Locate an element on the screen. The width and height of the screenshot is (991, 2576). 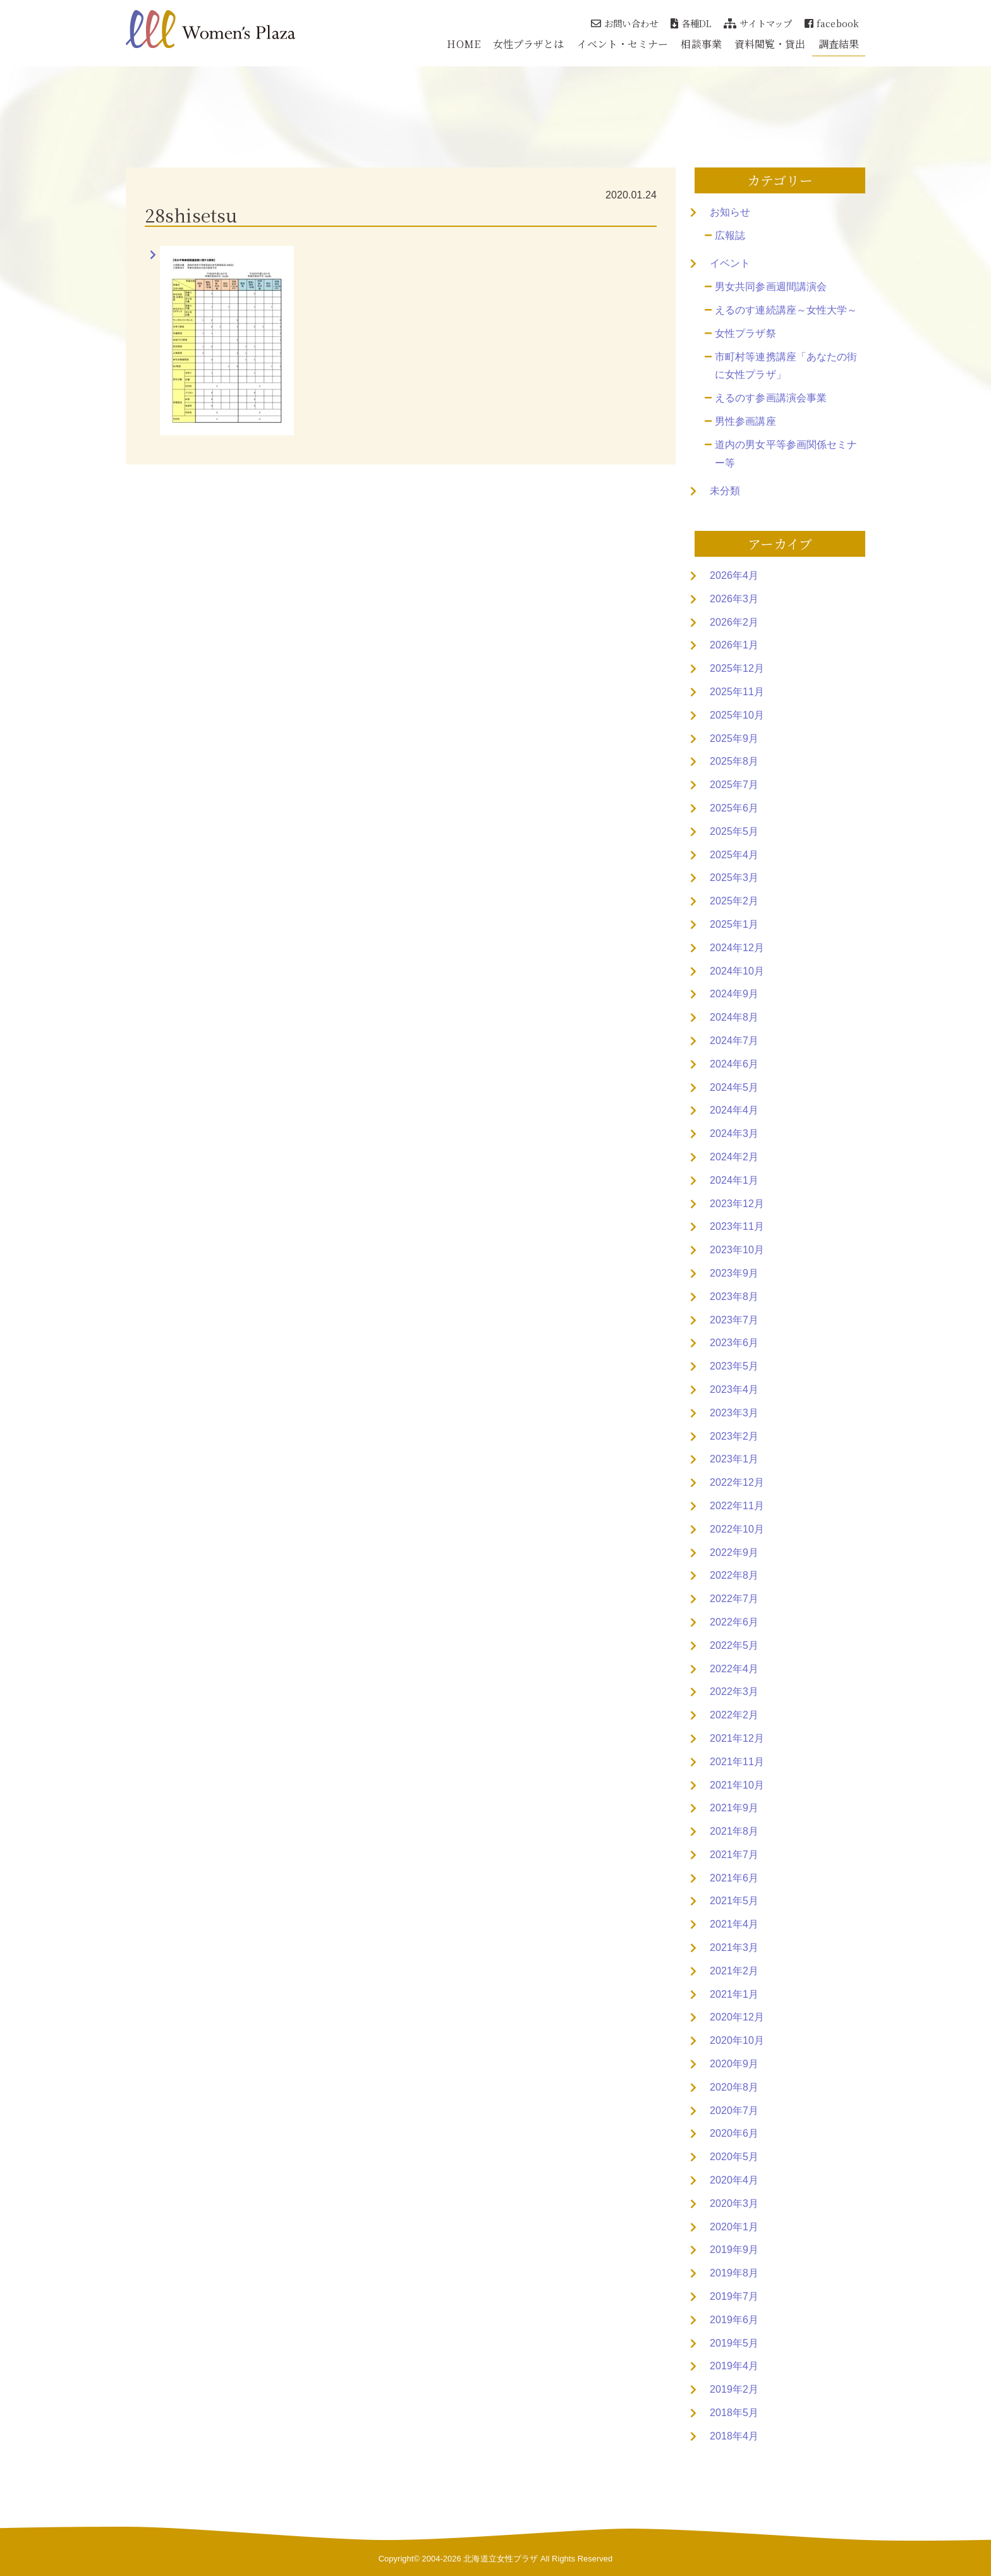
2024年1月 is located at coordinates (734, 1180).